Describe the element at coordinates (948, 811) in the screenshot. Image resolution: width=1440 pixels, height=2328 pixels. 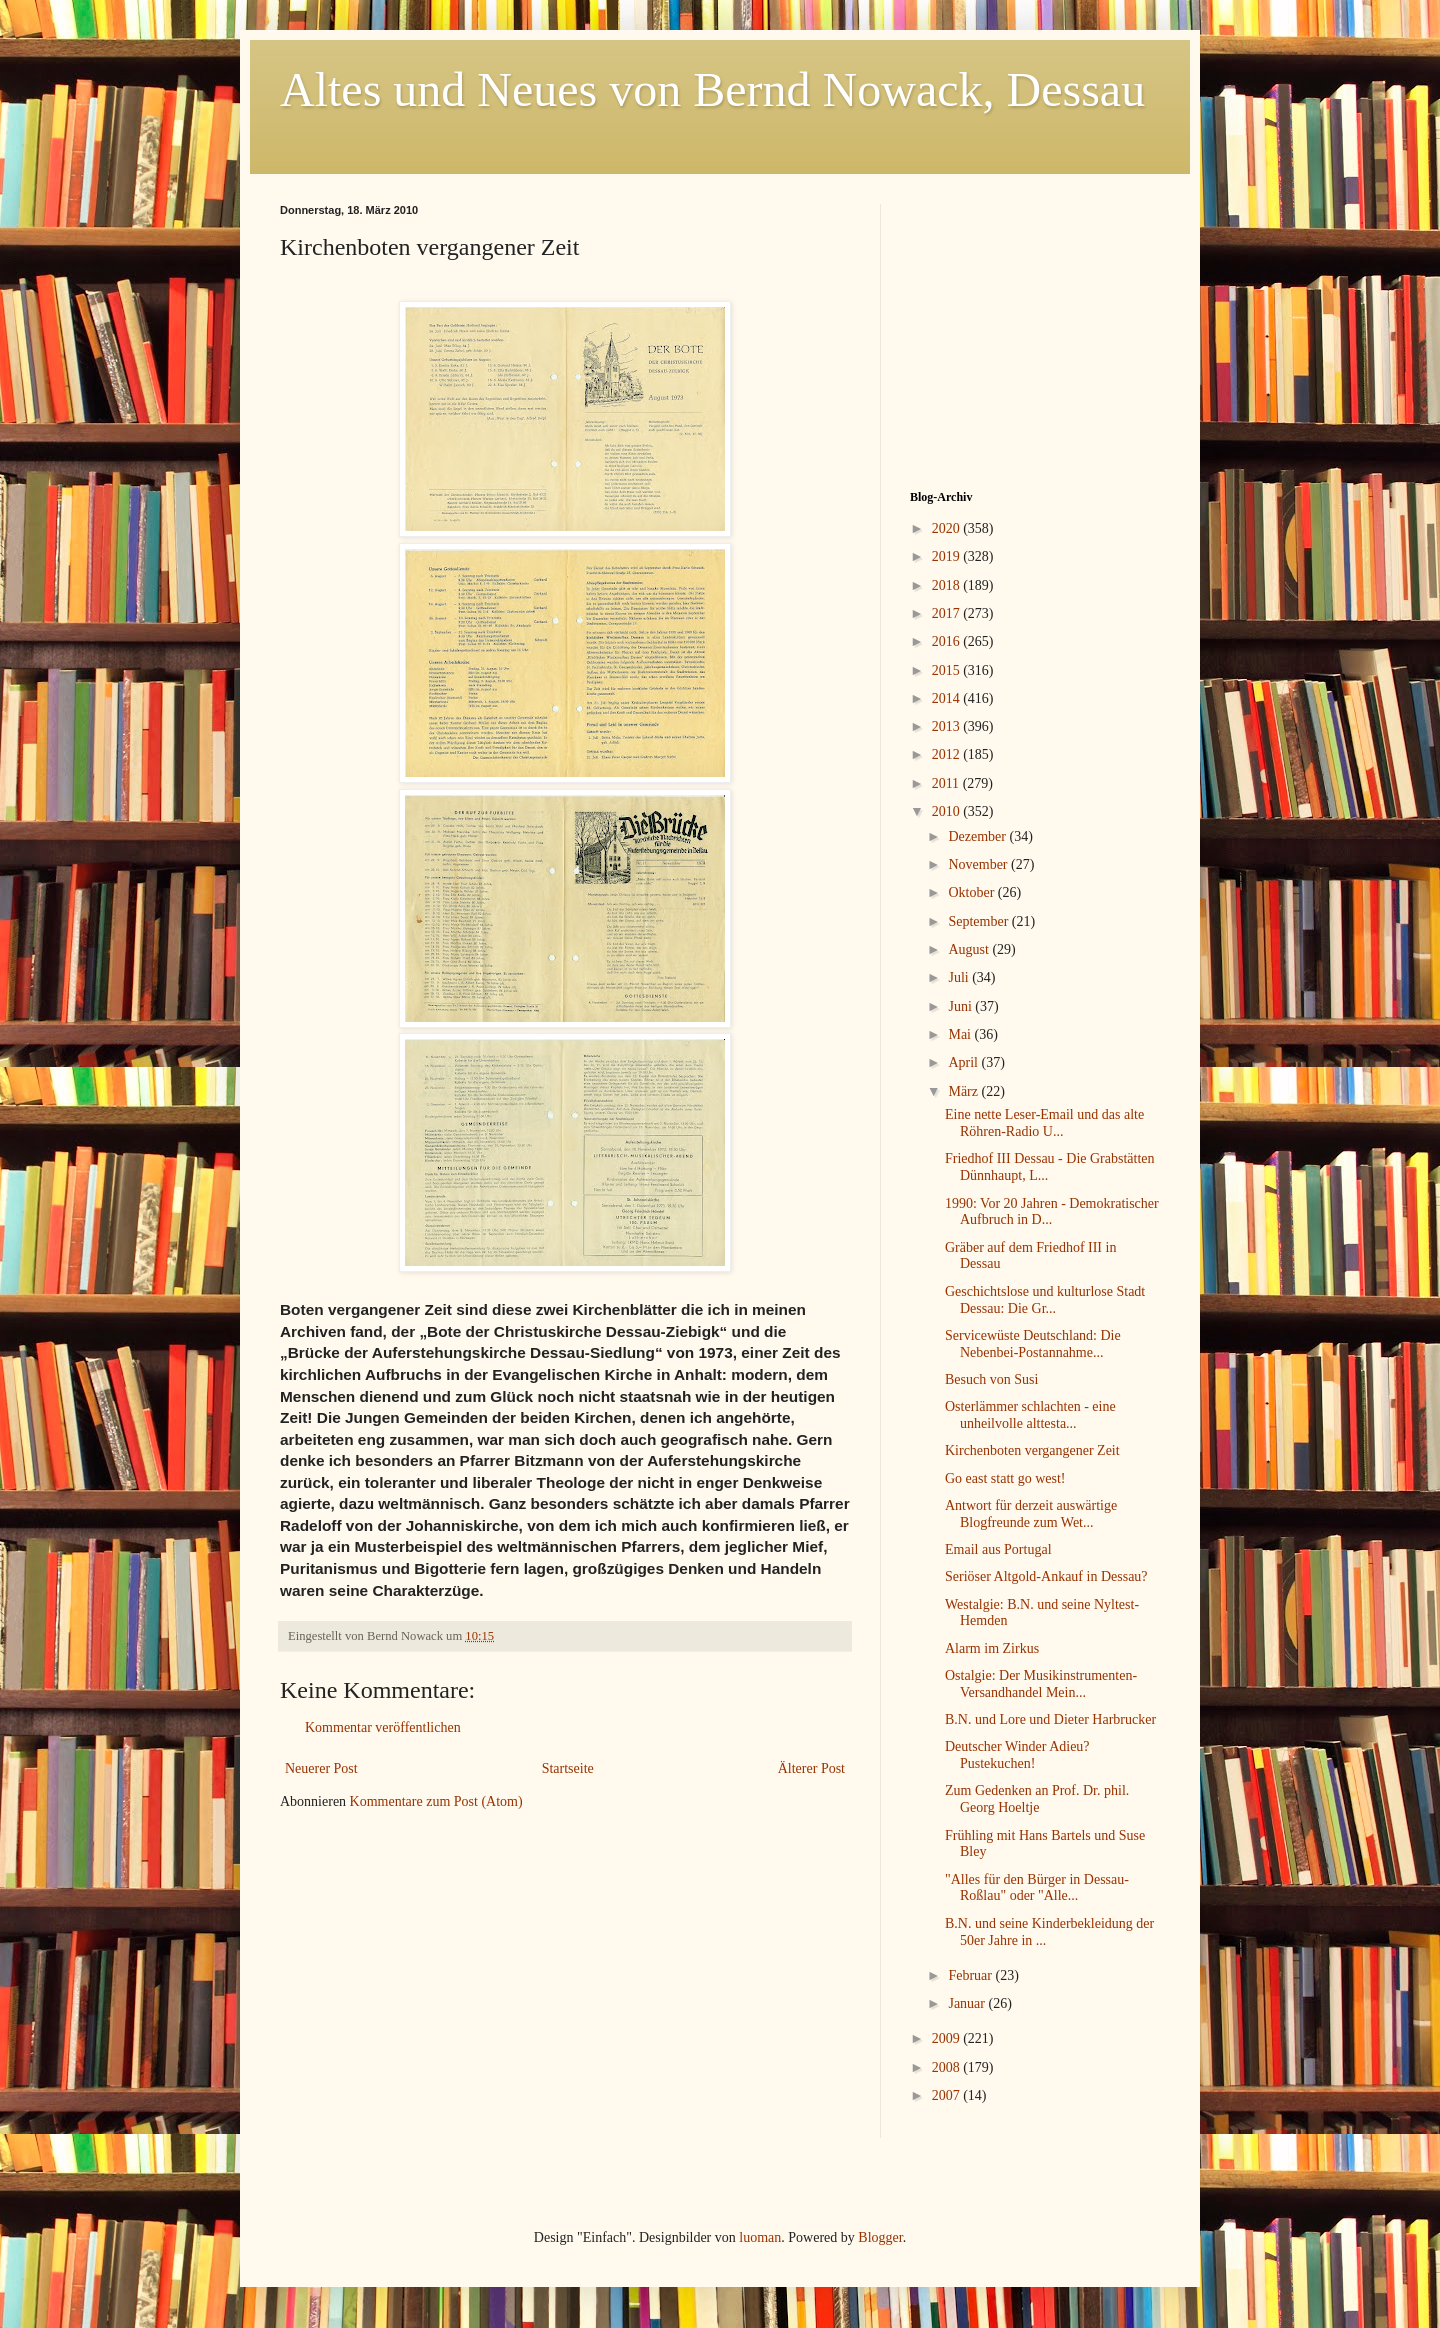
I see `2010` at that location.